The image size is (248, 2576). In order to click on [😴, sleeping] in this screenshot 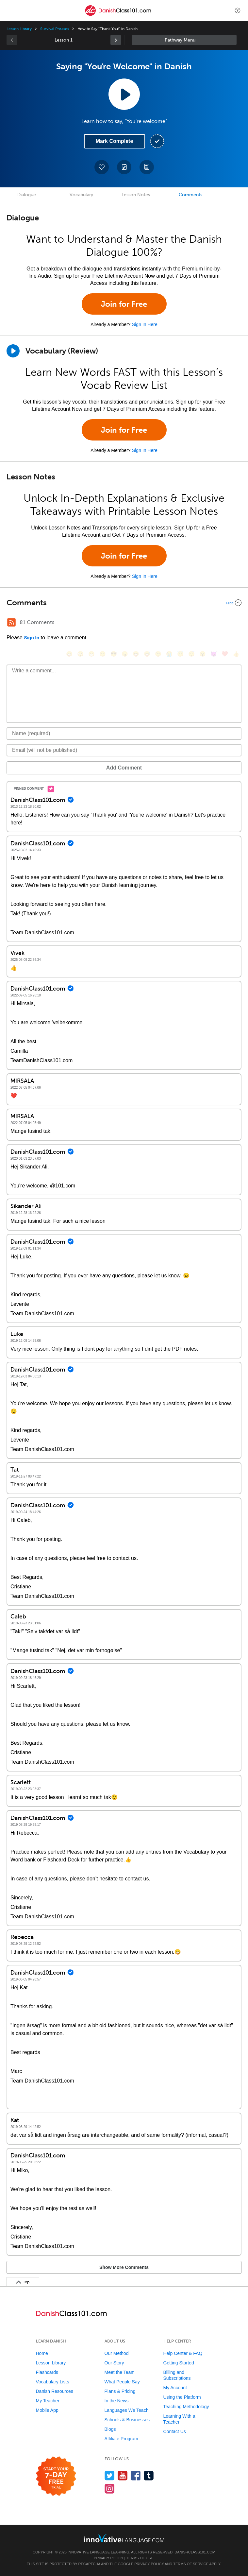, I will do `click(191, 653)`.